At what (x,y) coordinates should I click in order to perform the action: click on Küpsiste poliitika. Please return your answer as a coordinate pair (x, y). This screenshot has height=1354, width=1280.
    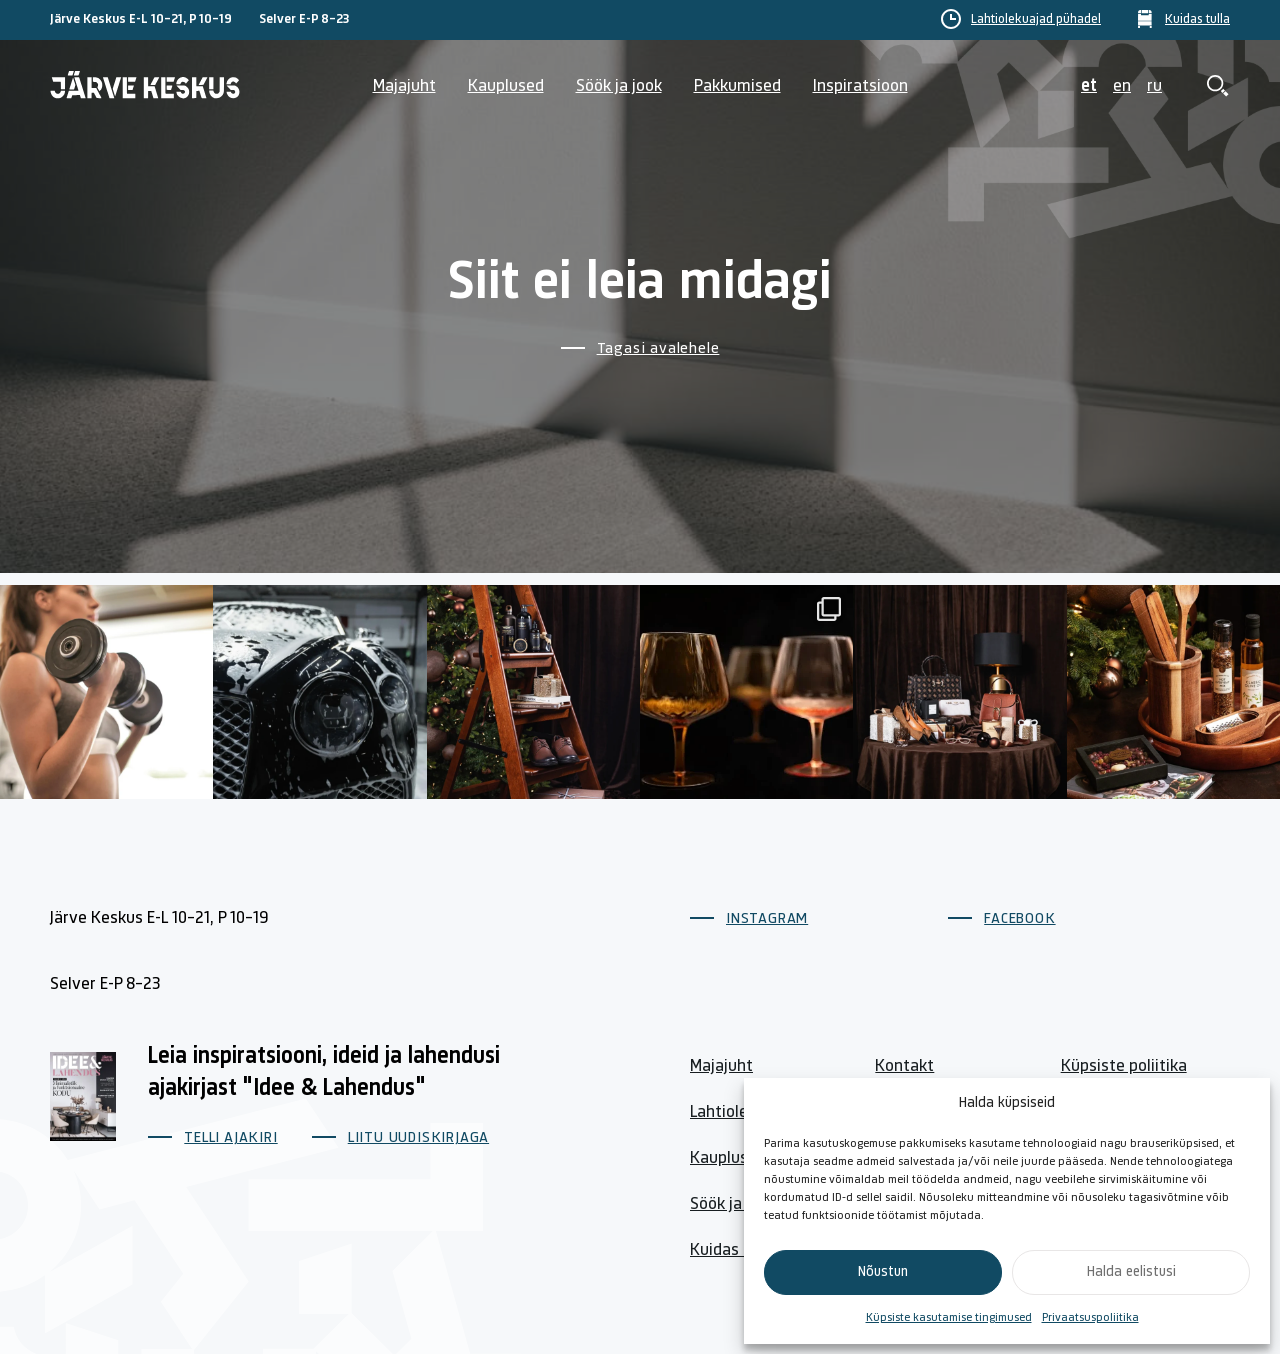
    Looking at the image, I should click on (1124, 1066).